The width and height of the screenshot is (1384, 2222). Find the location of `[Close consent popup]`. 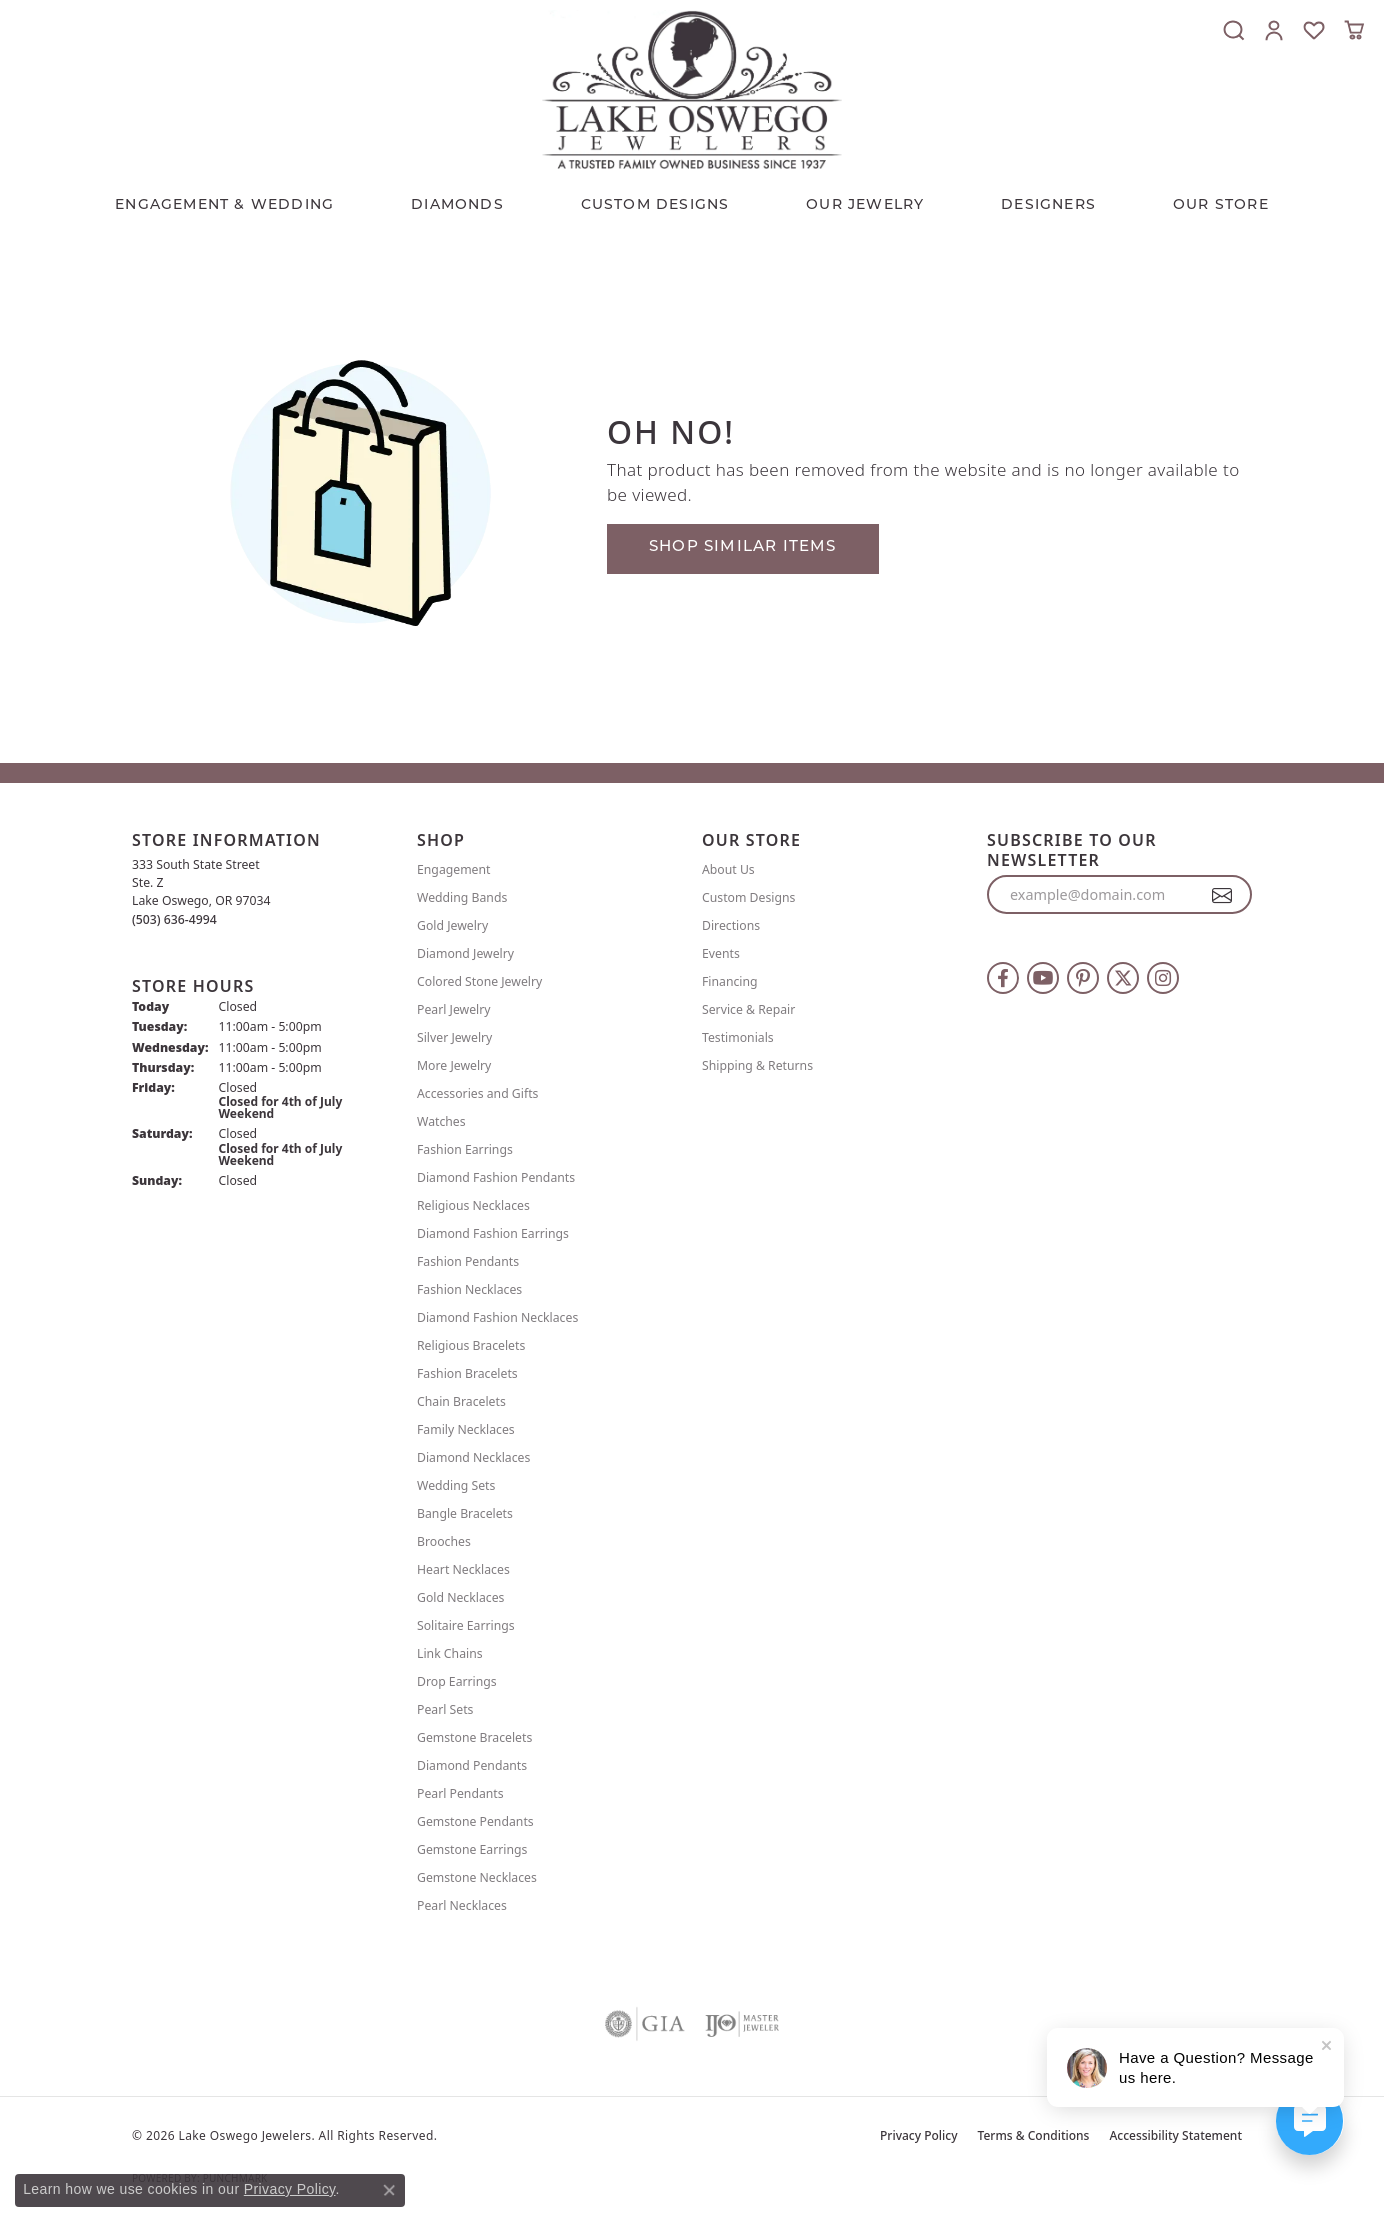

[Close consent popup] is located at coordinates (389, 2190).